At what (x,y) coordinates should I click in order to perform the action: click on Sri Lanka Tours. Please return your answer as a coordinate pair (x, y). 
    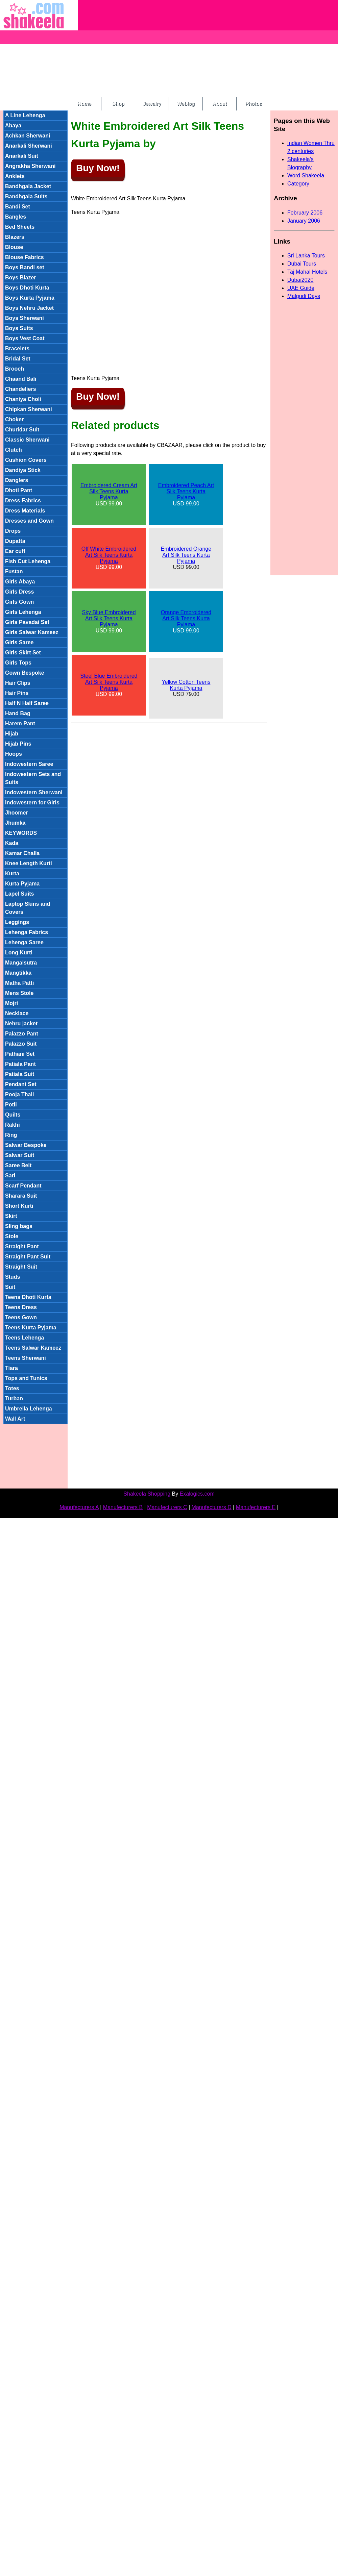
    Looking at the image, I should click on (306, 255).